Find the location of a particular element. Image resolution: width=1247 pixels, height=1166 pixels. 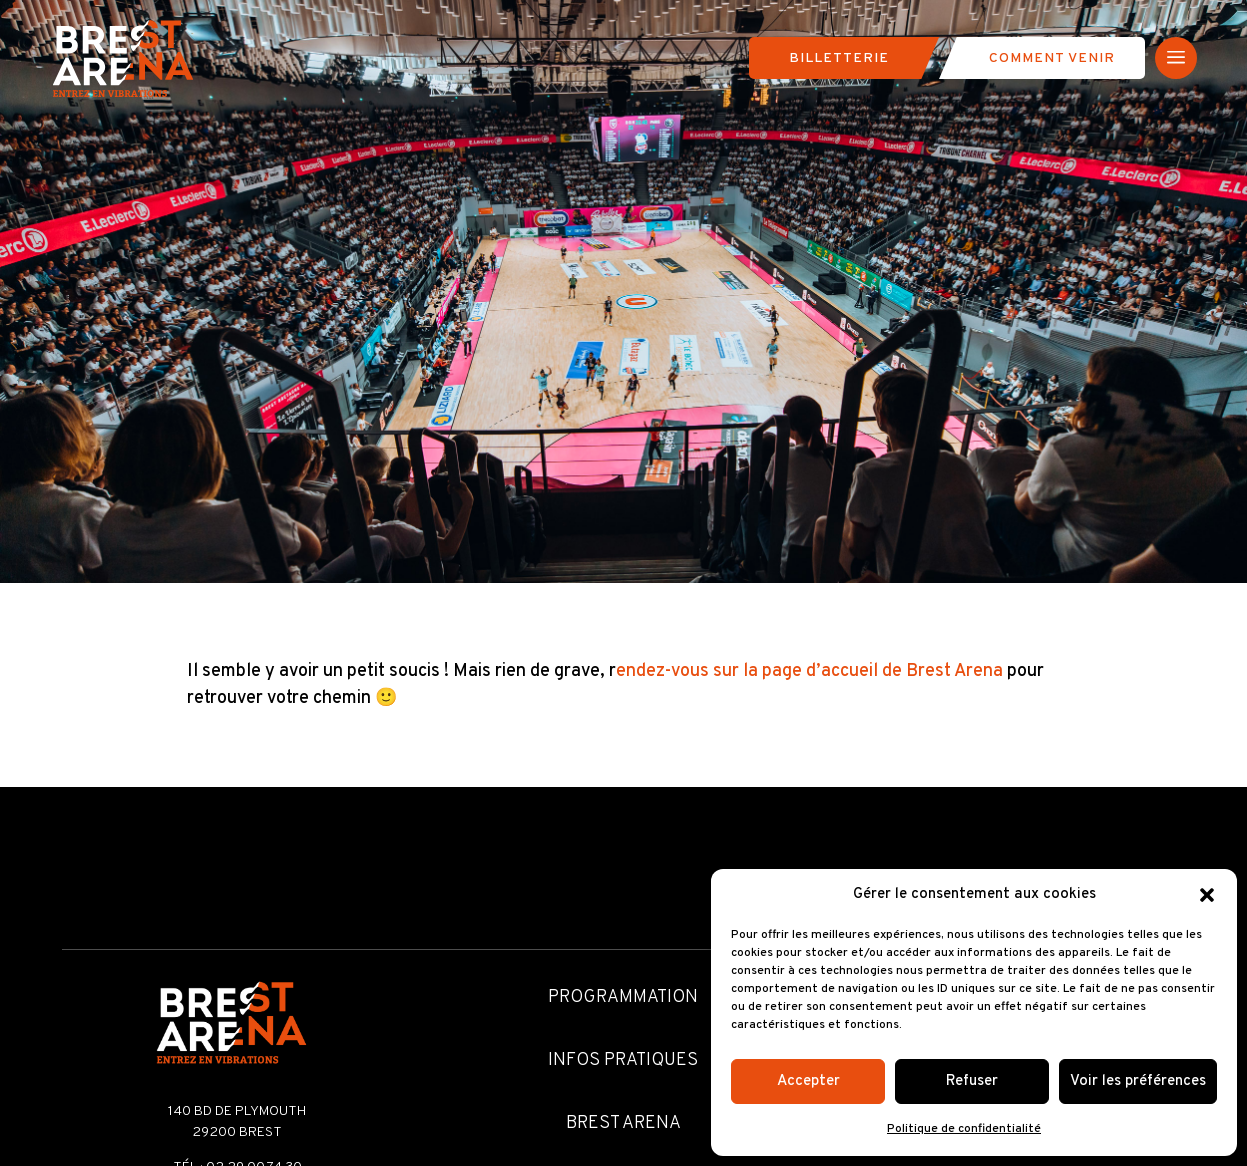

Refuser is located at coordinates (972, 1081).